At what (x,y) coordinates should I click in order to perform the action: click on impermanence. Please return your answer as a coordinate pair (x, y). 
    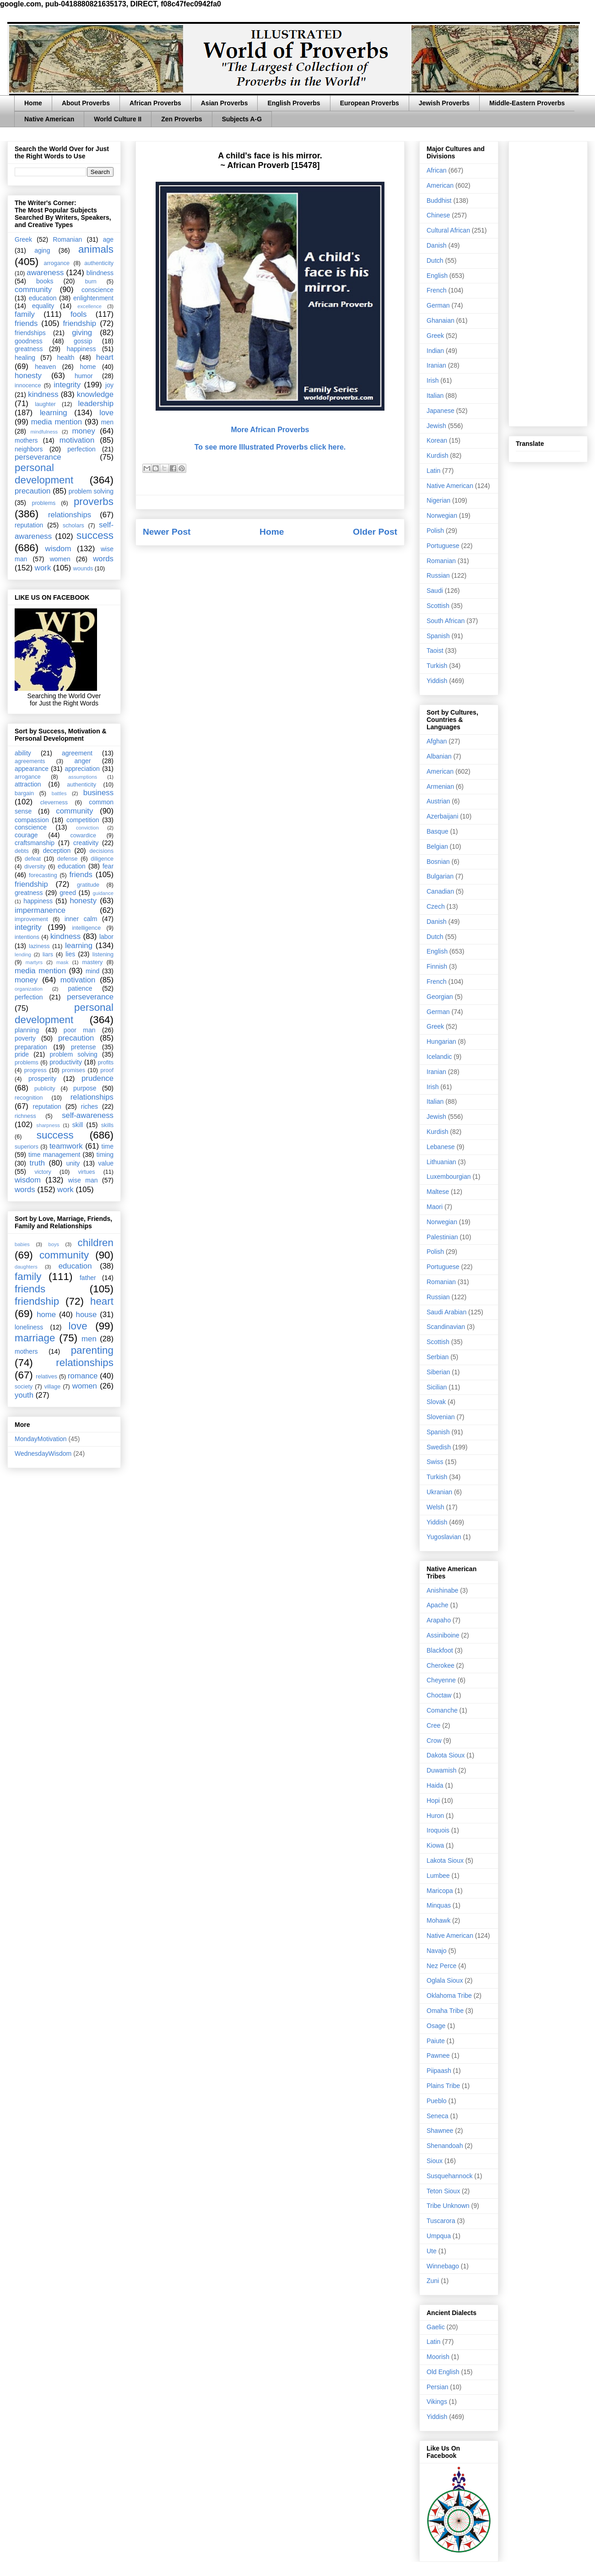
    Looking at the image, I should click on (40, 910).